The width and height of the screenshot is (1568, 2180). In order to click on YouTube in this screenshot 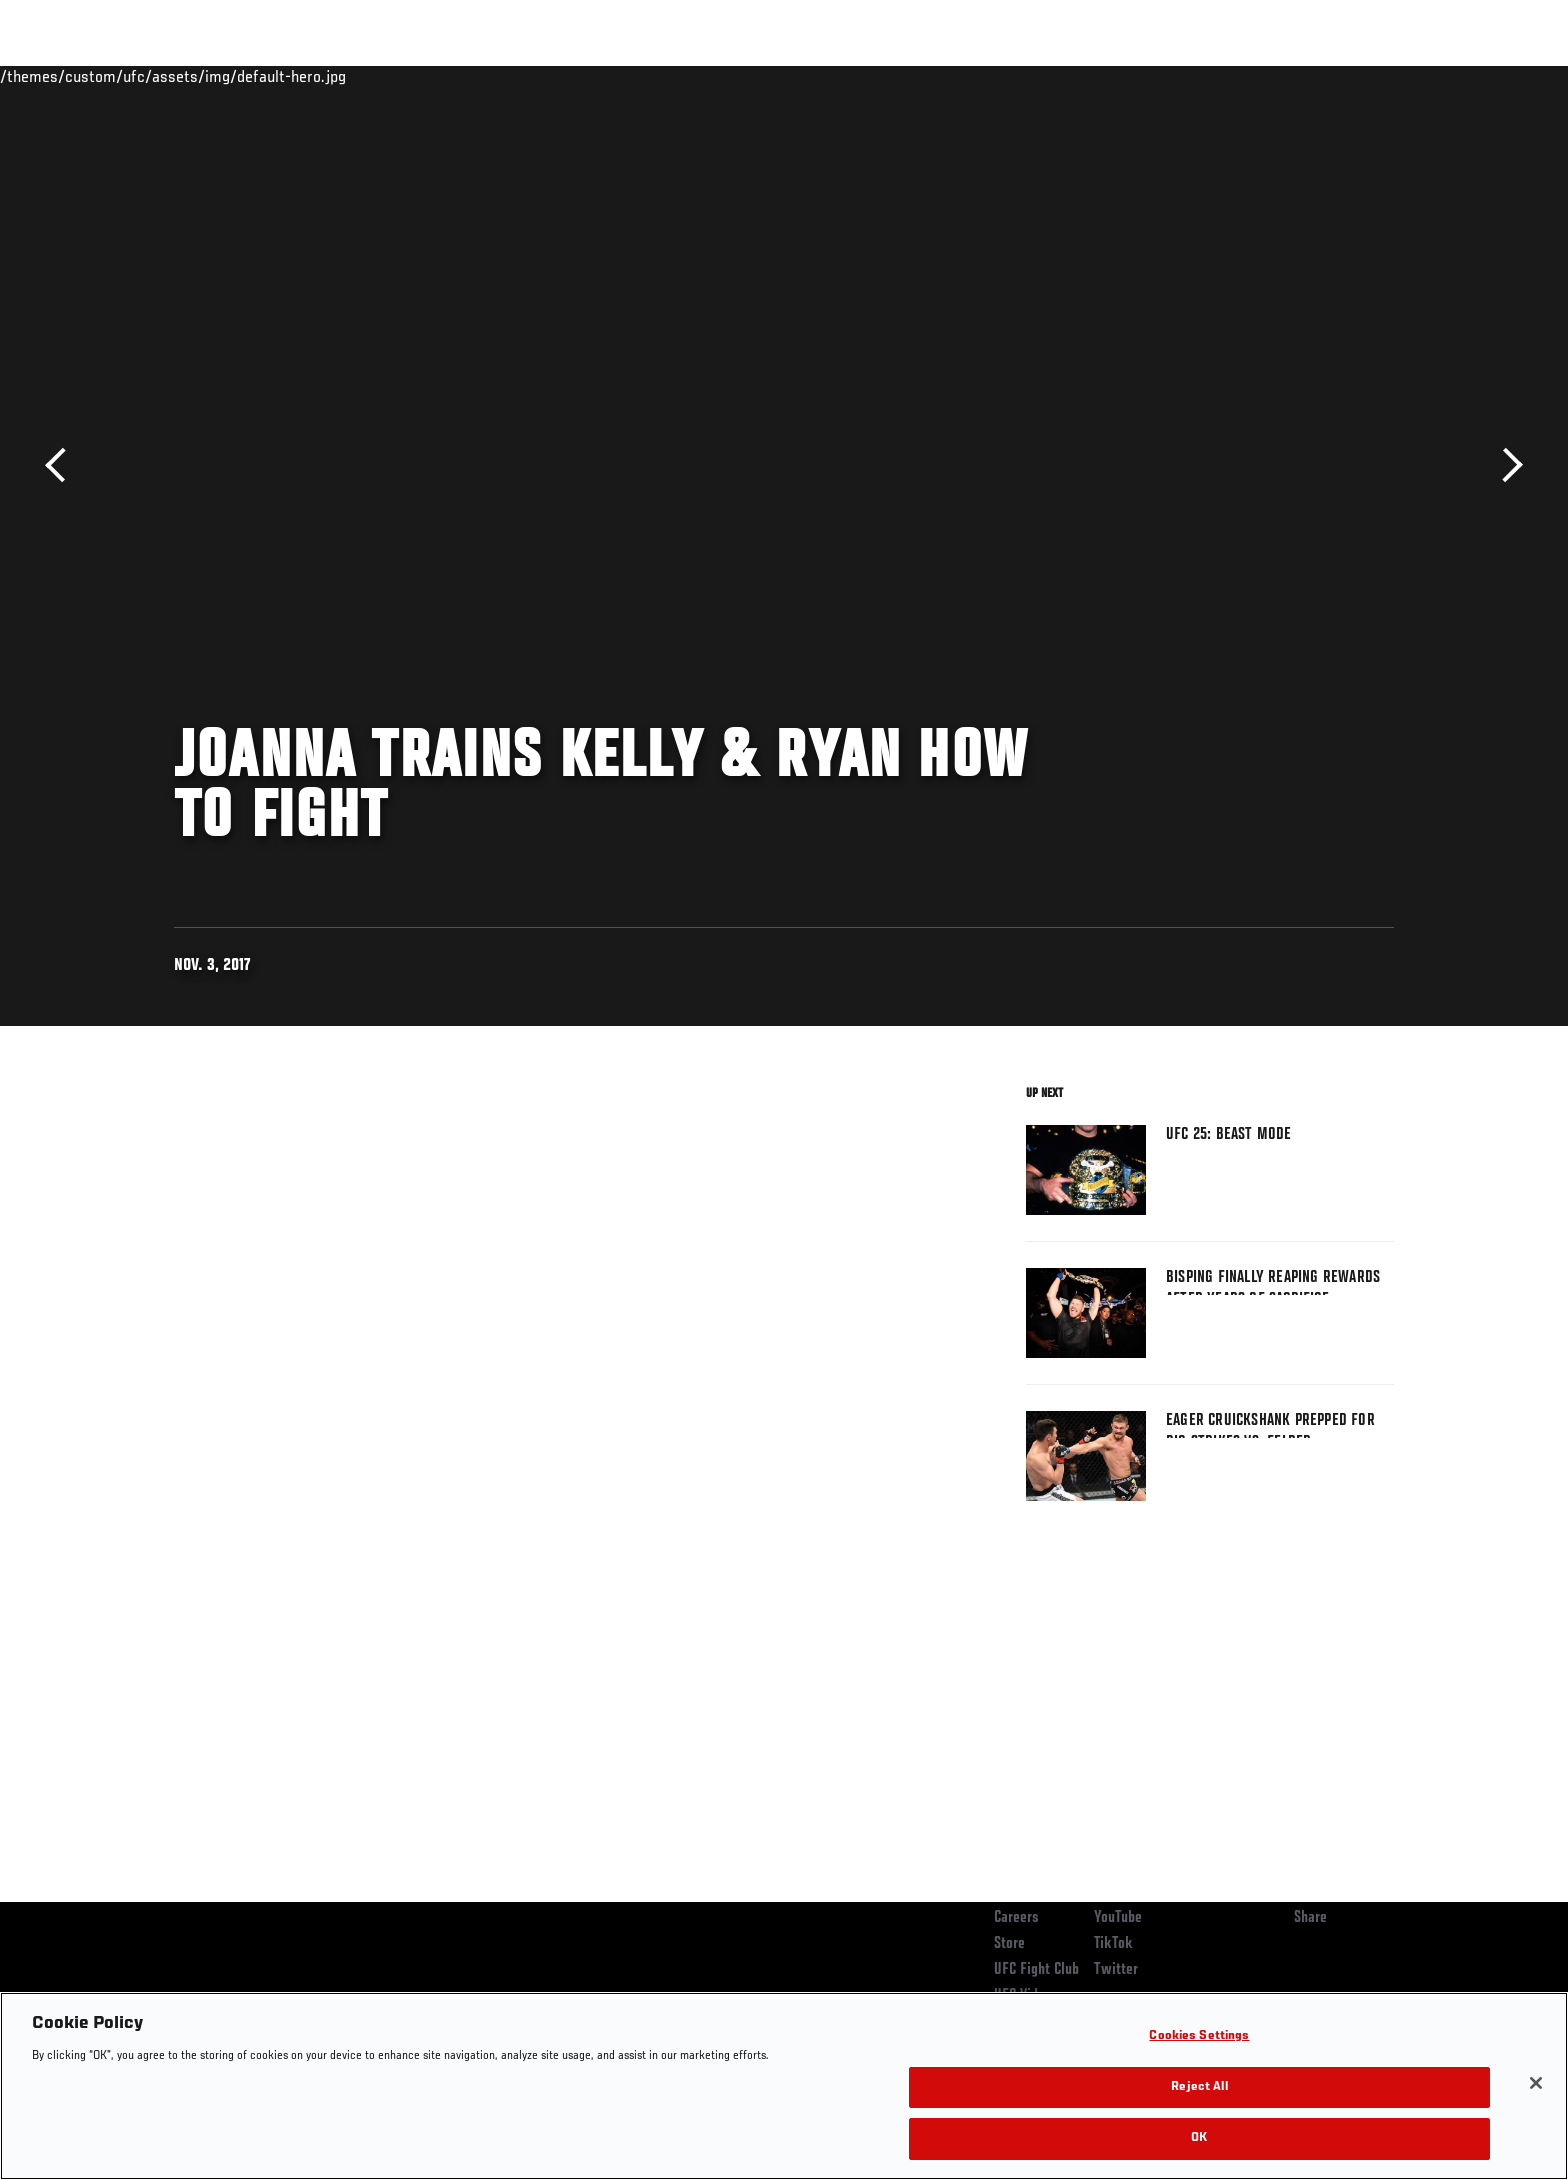, I will do `click(1118, 1918)`.